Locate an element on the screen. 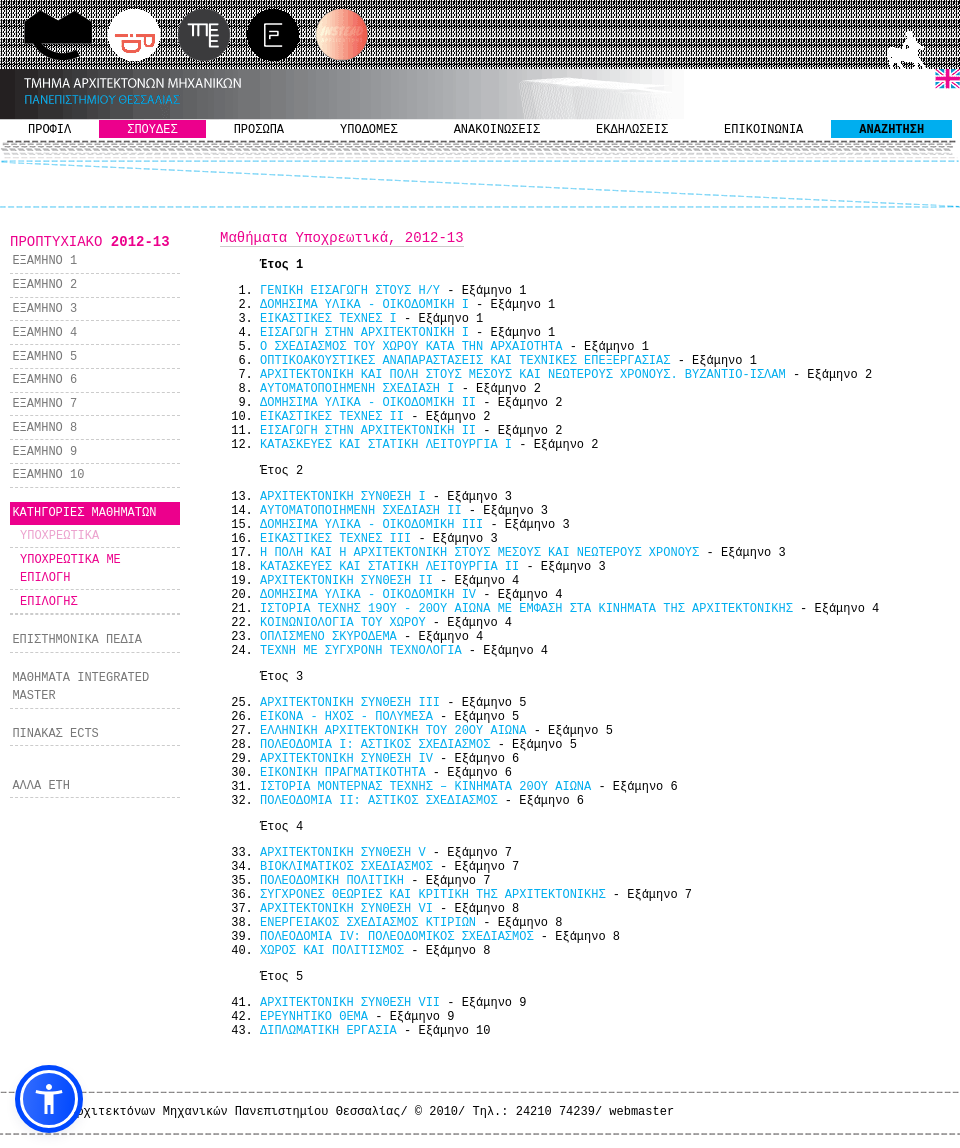  ΕΝΕΡΓΕΙΑΚΟΣ ΣΧΕΔΙΑΣΜΟΣ ΚΤΙΡΙΩΝ is located at coordinates (368, 923).